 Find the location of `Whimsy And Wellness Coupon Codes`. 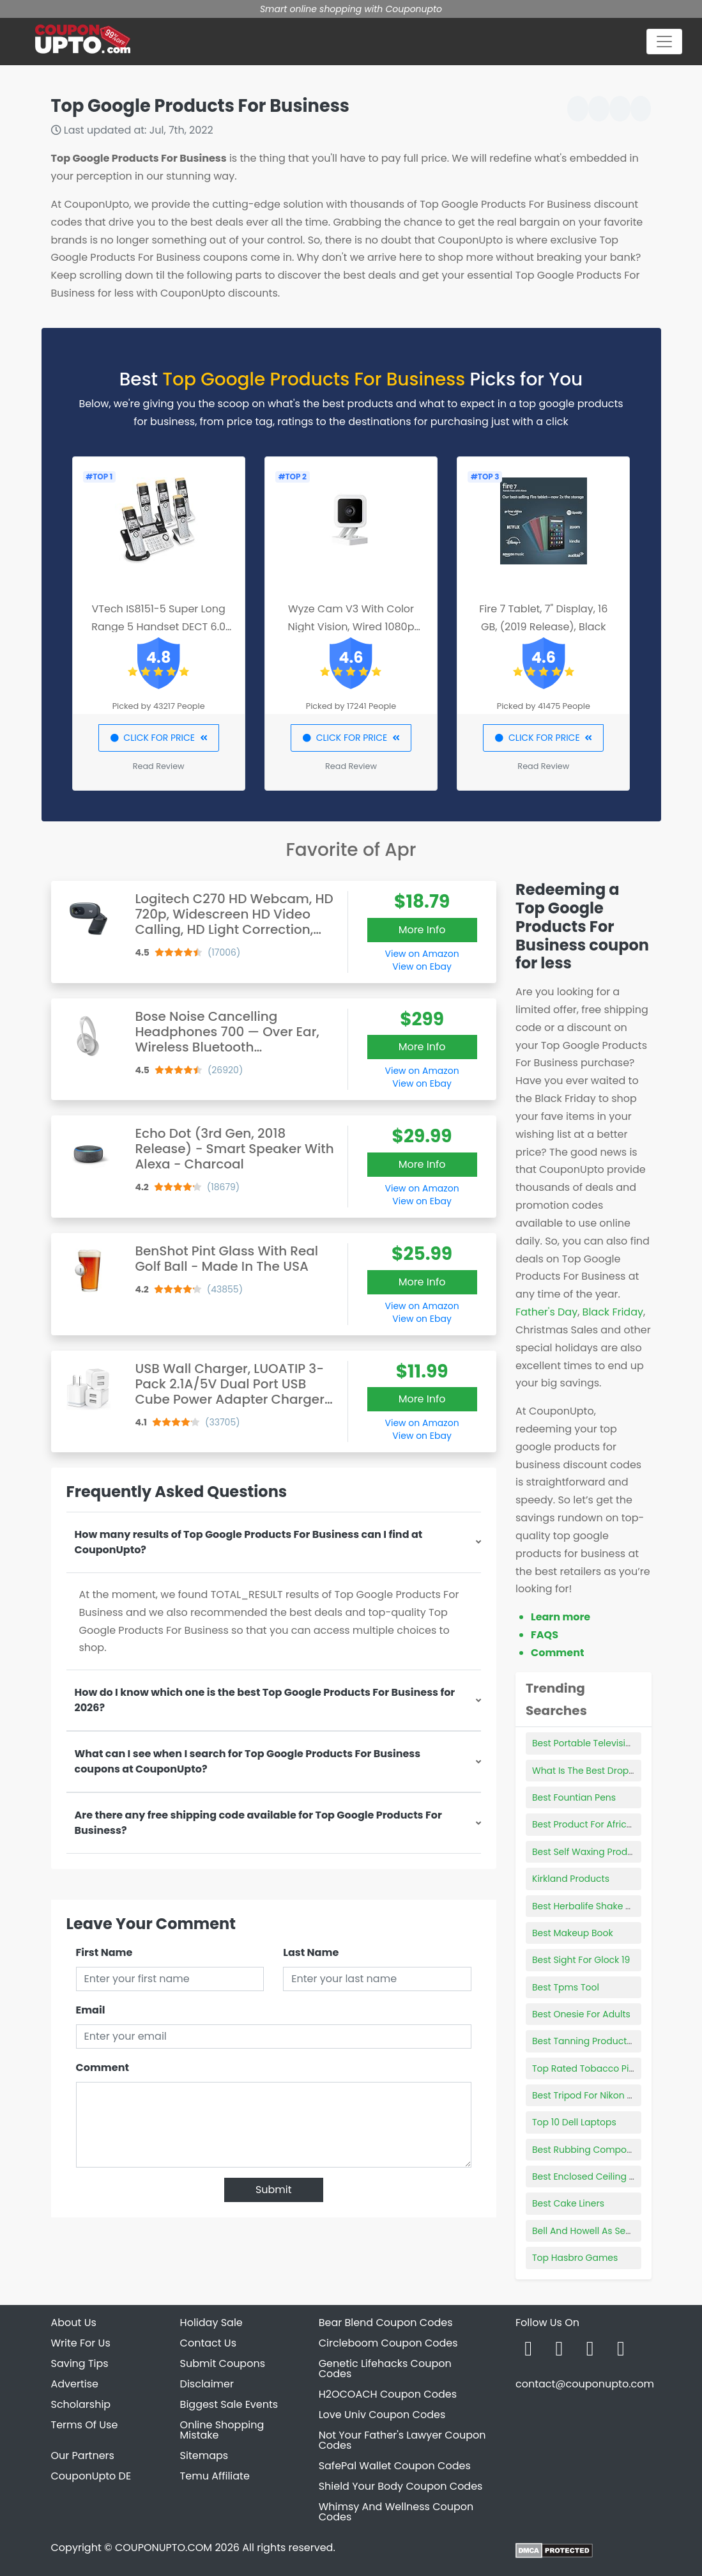

Whimsy And Wellness Coupon Codes is located at coordinates (396, 2511).